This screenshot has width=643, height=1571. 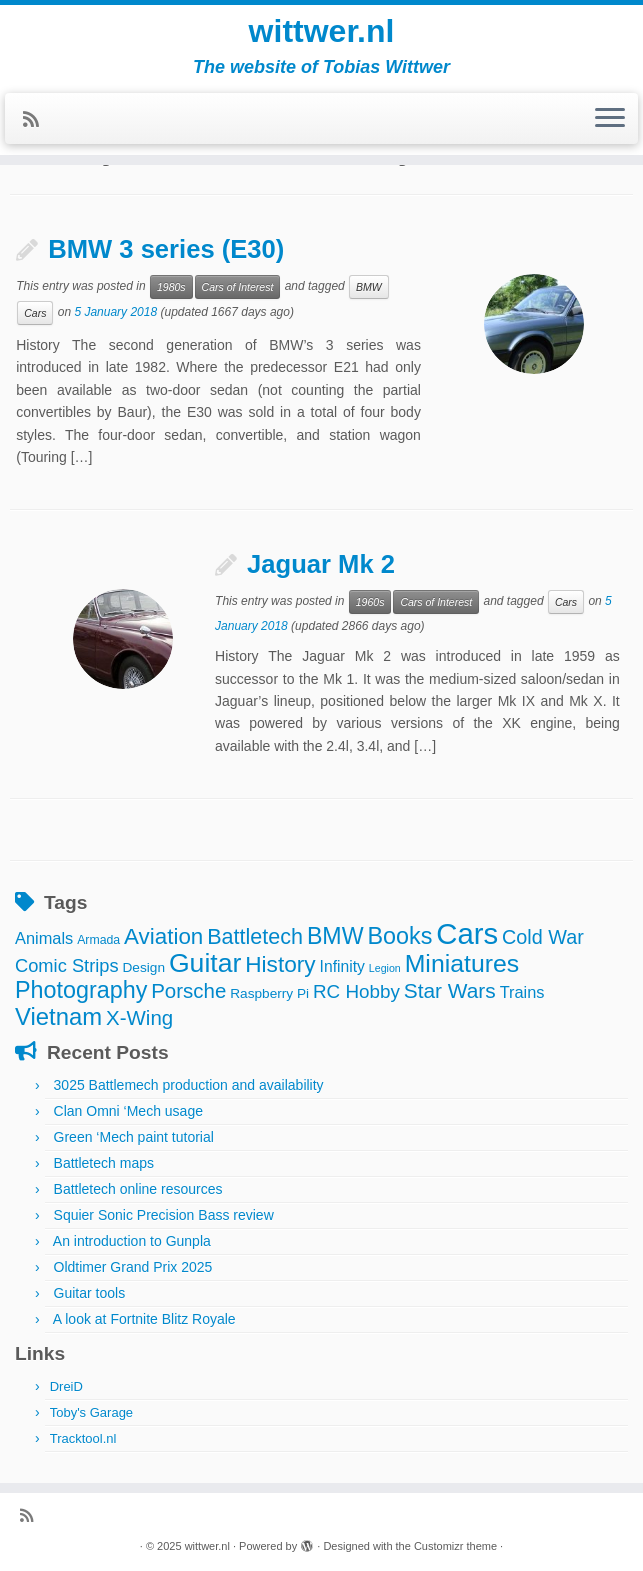 I want to click on Squier Sonic Precision Bass review, so click(x=164, y=1215).